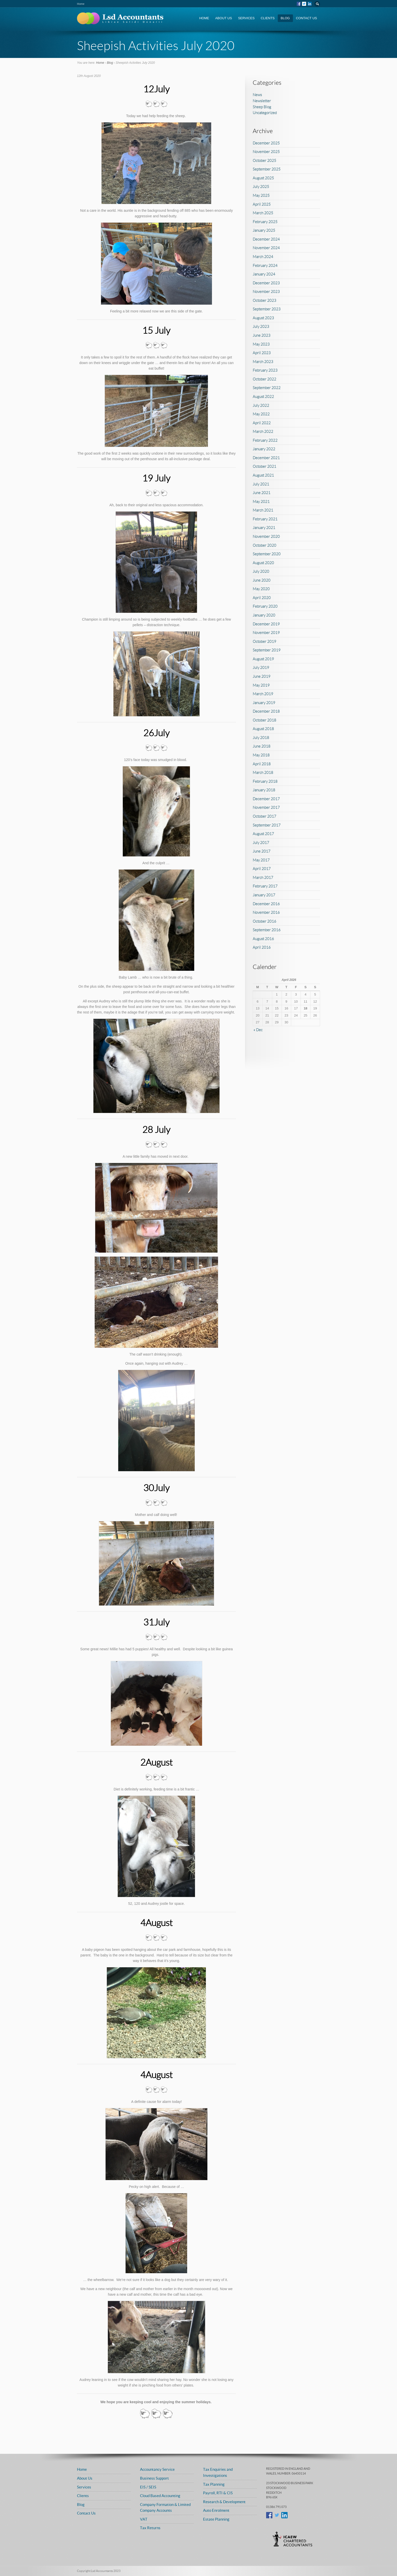 This screenshot has width=397, height=2576. Describe the element at coordinates (216, 2519) in the screenshot. I see `Estate Planning` at that location.